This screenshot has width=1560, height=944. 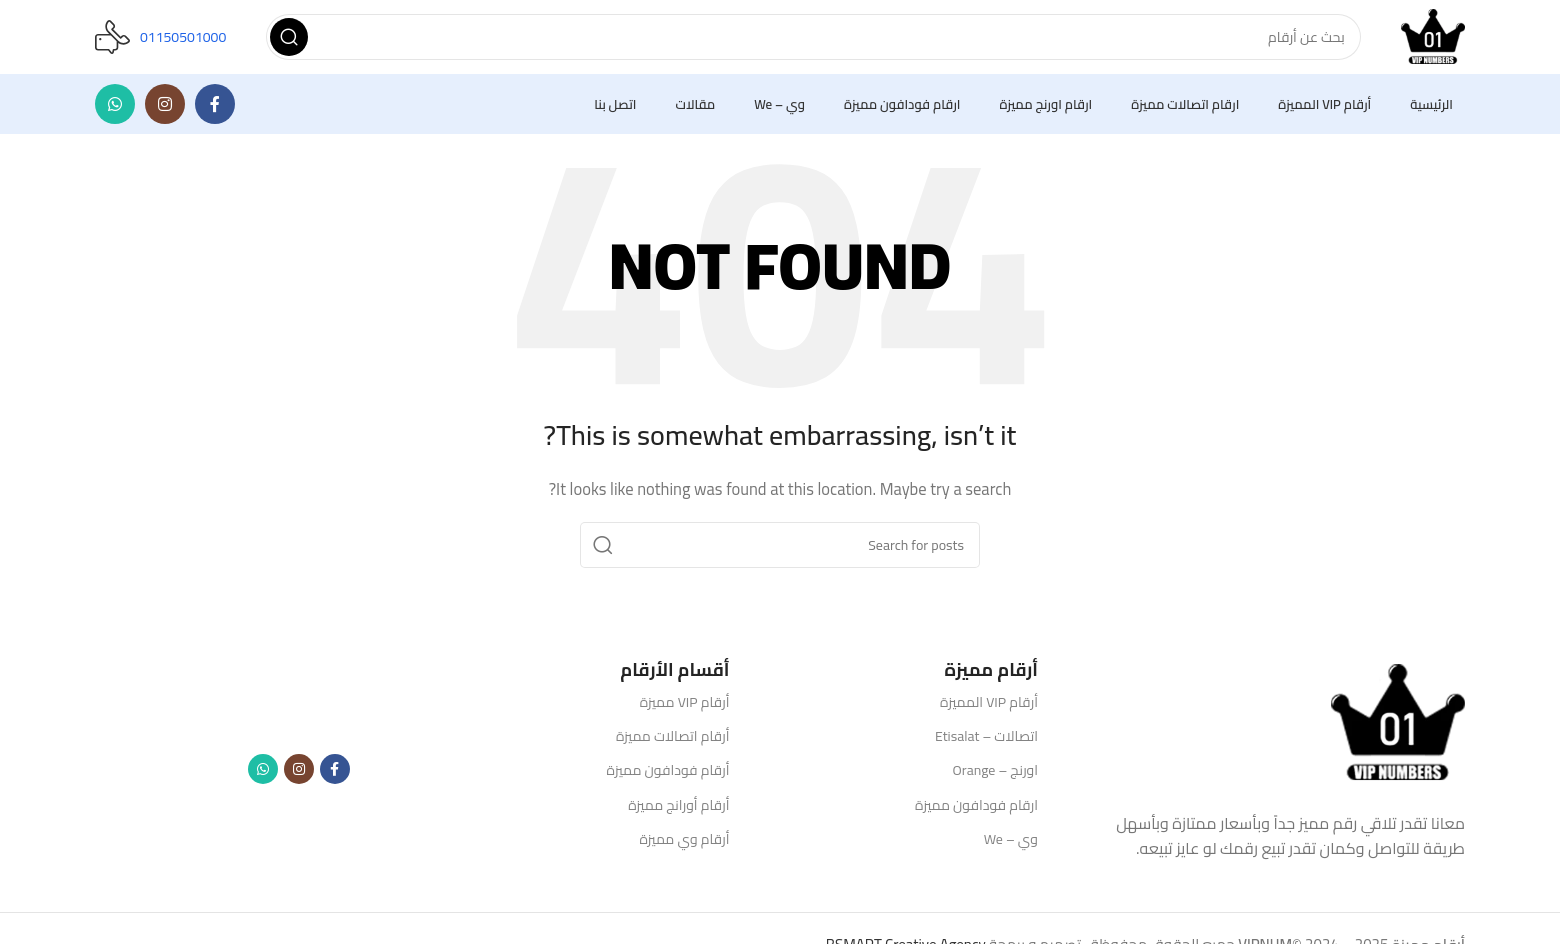 What do you see at coordinates (1011, 845) in the screenshot?
I see `وي – We` at bounding box center [1011, 845].